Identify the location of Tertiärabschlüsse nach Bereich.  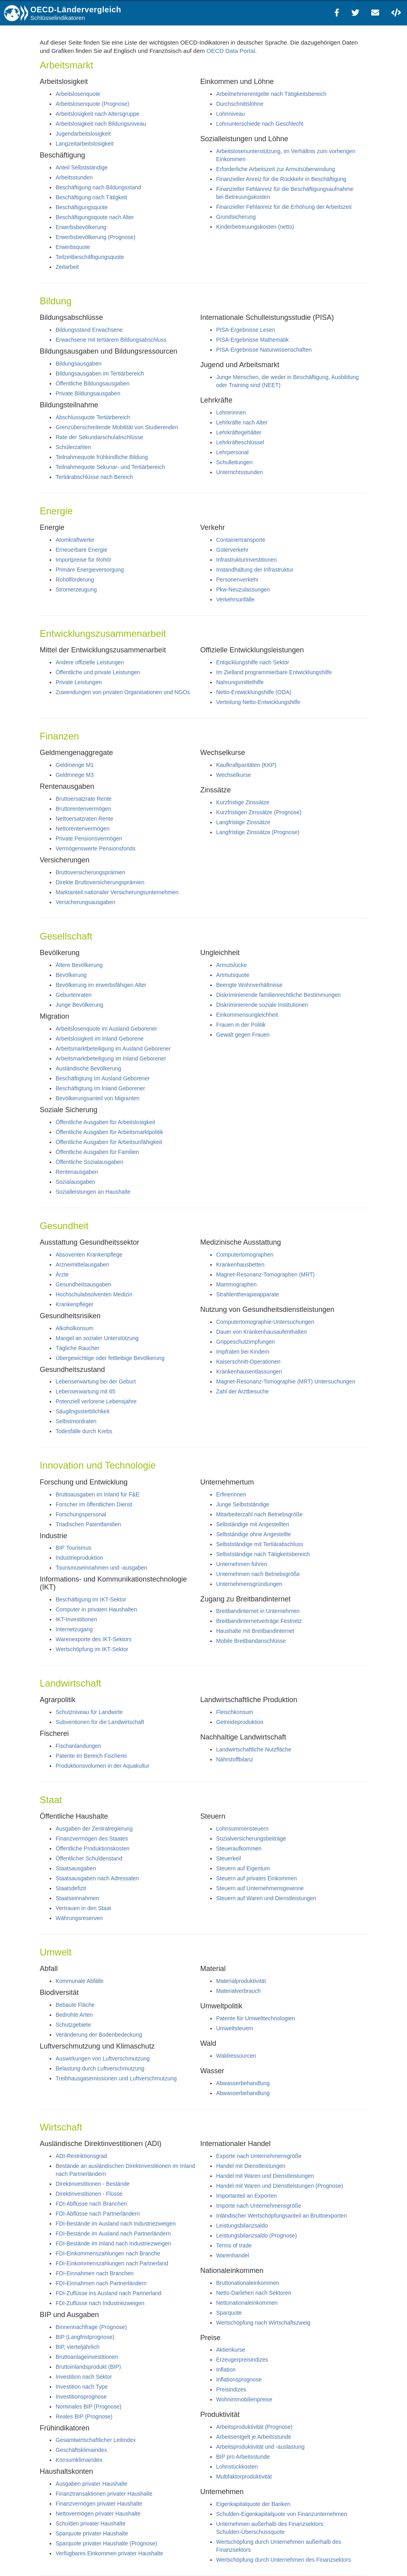
(94, 477).